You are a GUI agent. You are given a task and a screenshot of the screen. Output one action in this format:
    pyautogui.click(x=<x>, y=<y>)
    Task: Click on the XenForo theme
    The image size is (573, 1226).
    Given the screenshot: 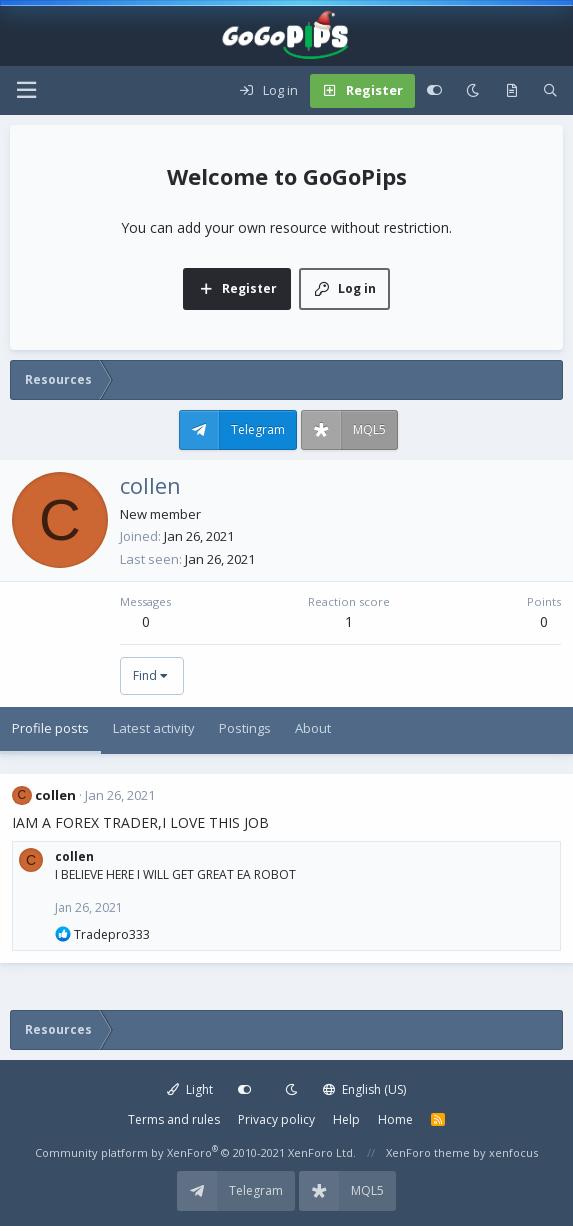 What is the action you would take?
    pyautogui.click(x=428, y=1152)
    